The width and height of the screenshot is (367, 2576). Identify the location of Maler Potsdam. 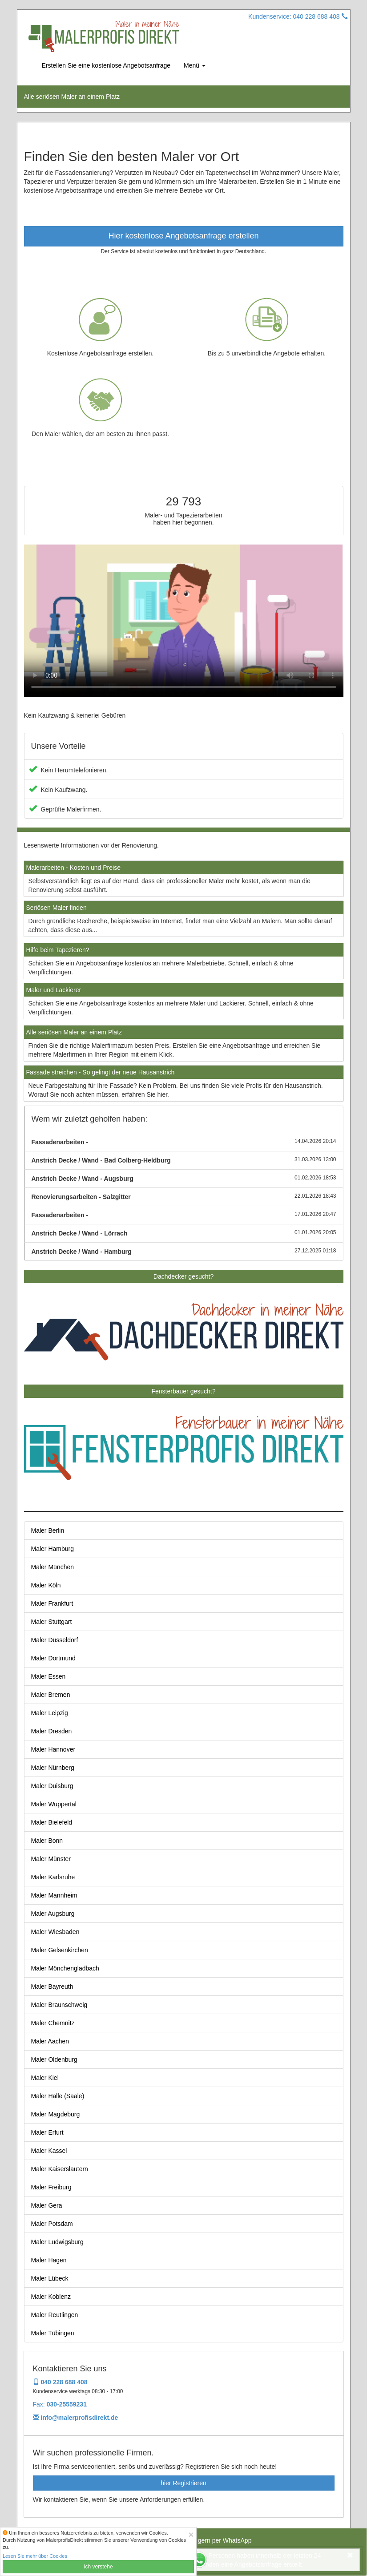
(52, 2223).